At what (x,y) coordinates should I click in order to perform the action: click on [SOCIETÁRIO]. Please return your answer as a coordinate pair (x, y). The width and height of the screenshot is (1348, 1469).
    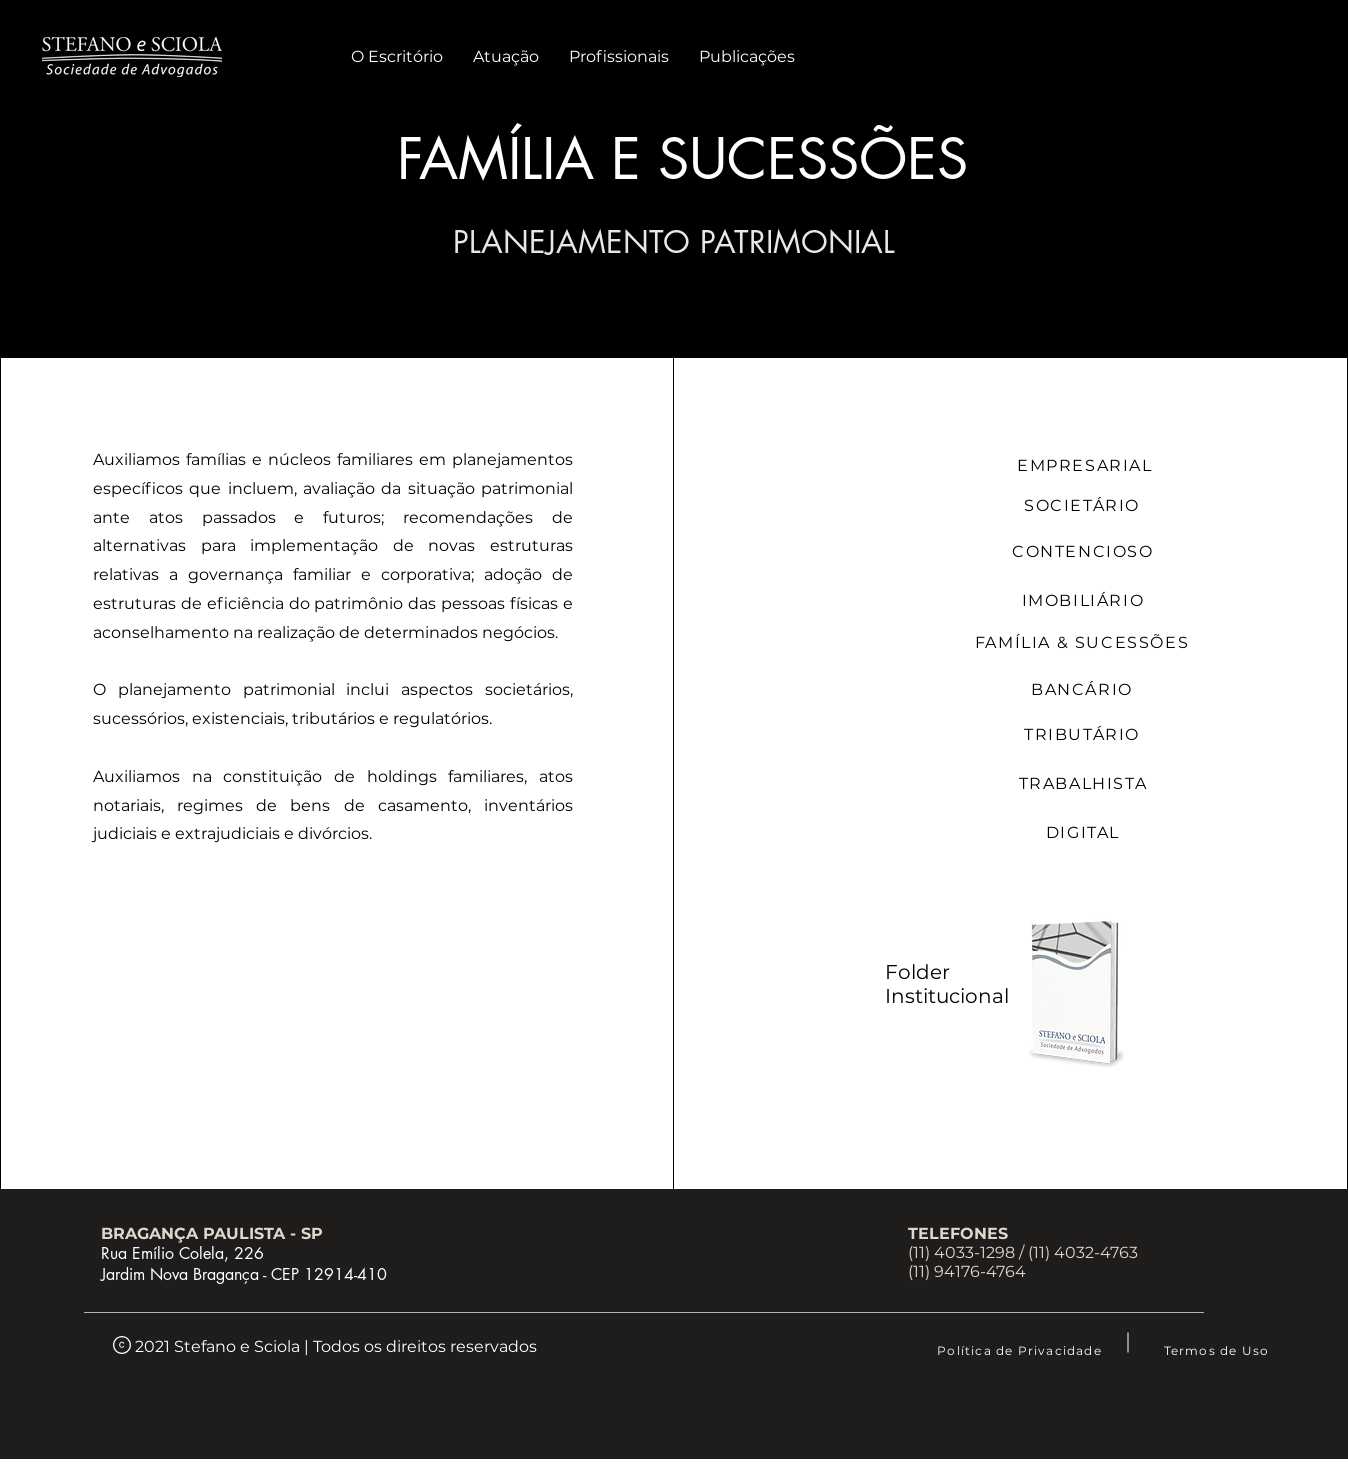
    Looking at the image, I should click on (1084, 505).